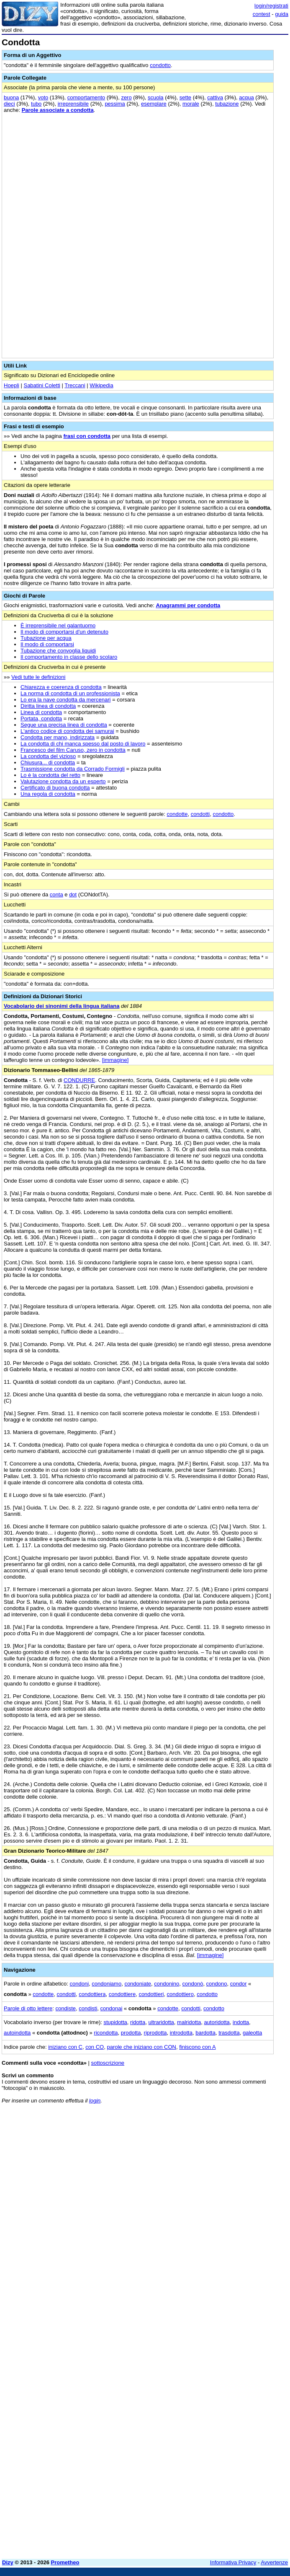  I want to click on buona, so click(11, 97).